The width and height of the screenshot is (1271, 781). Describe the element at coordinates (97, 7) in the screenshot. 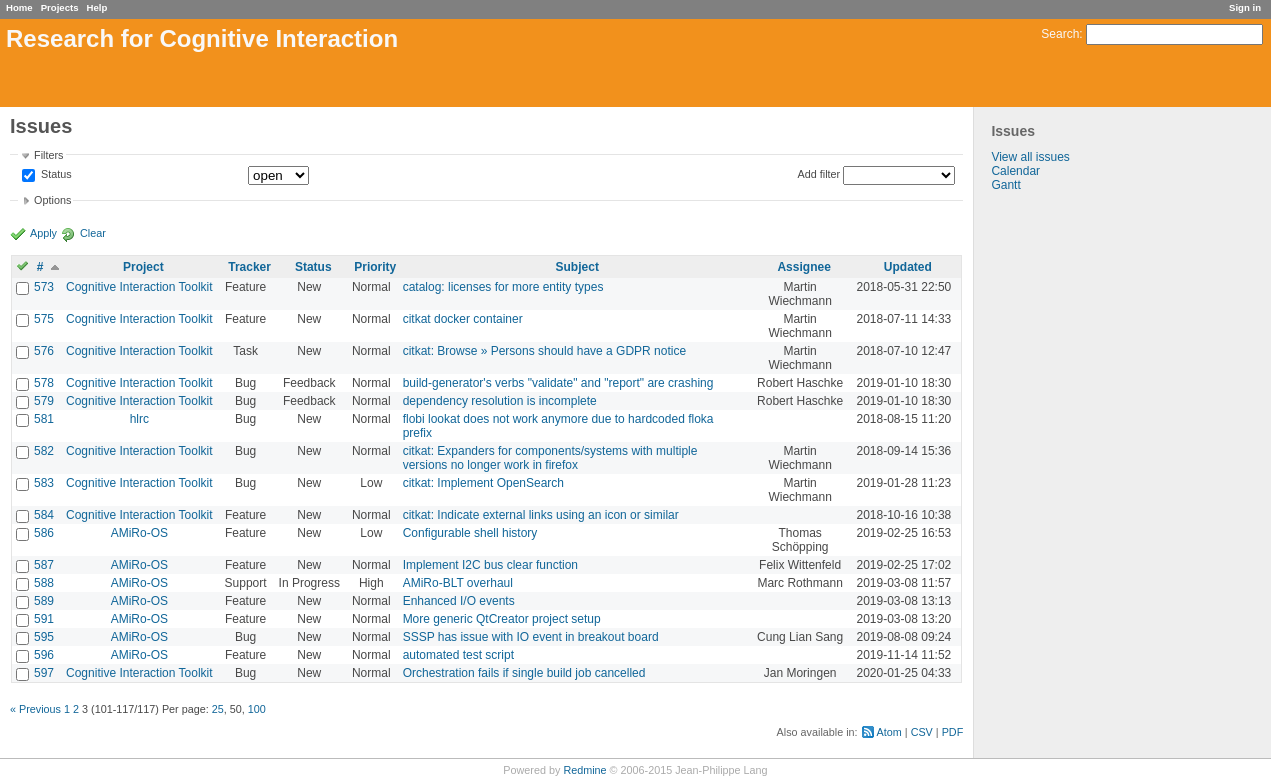

I see `Help` at that location.